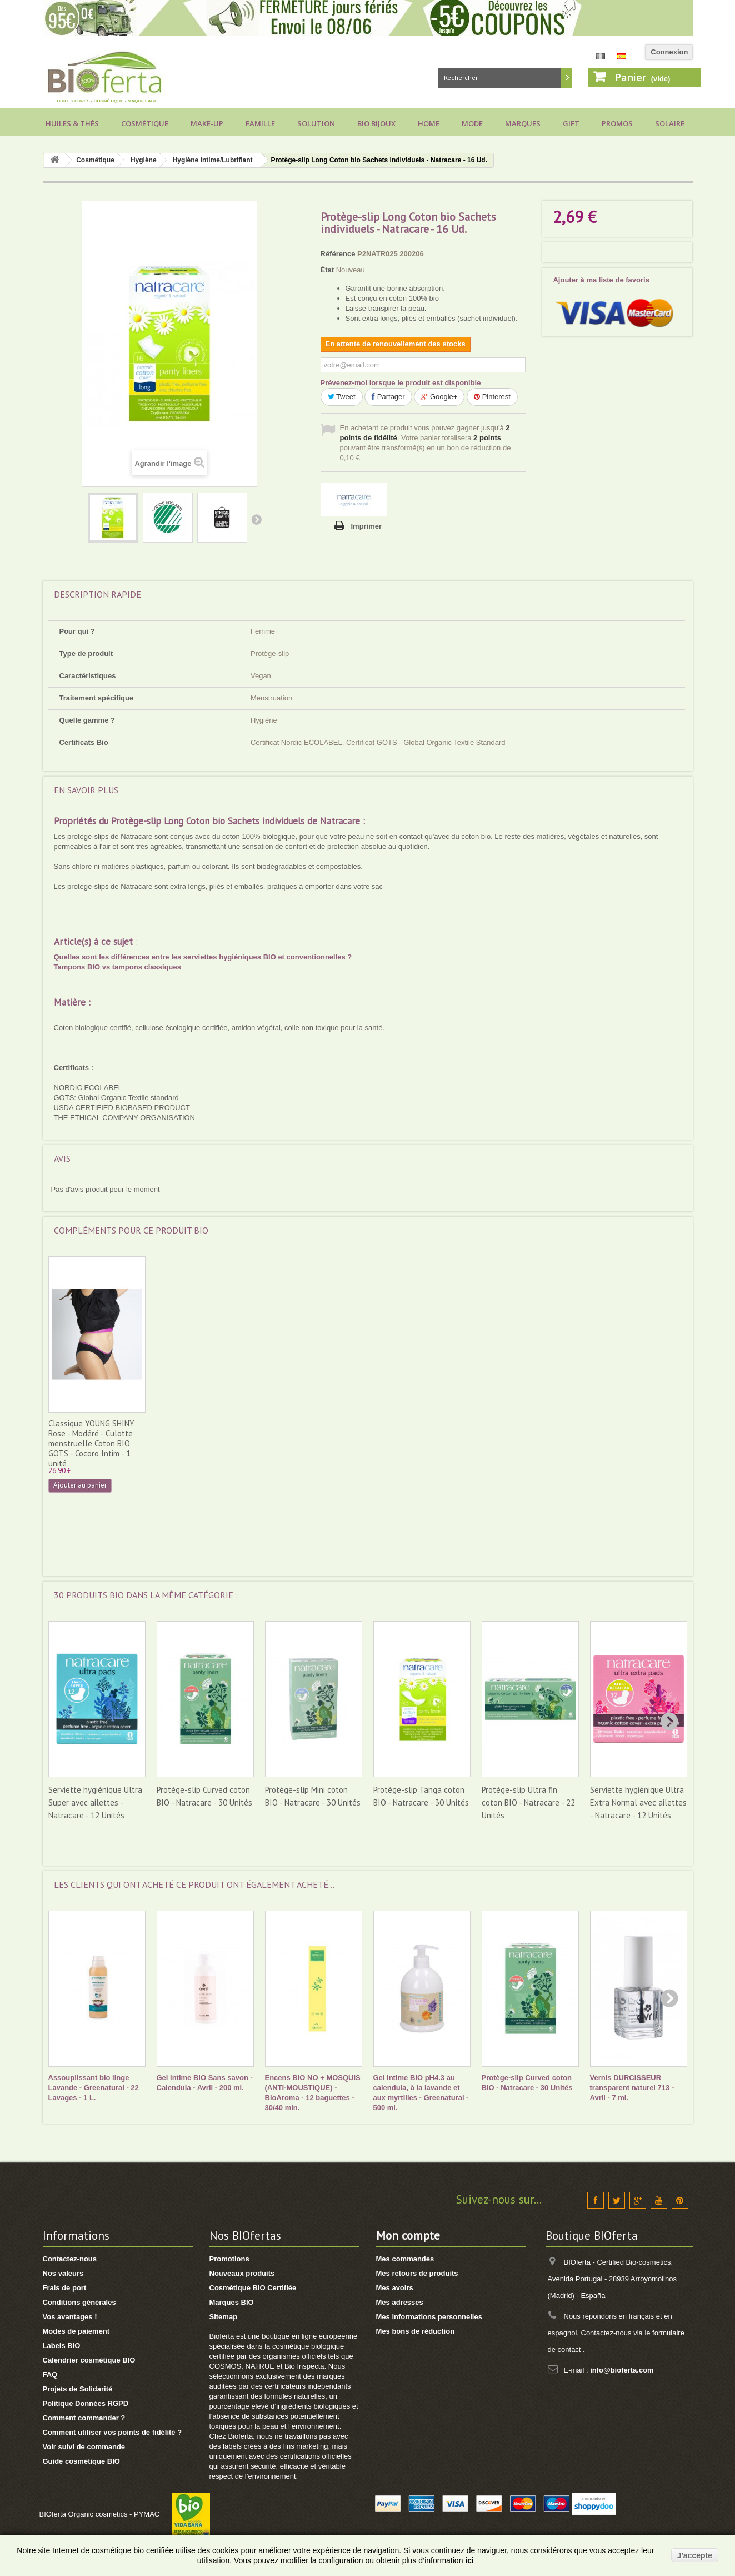 Image resolution: width=735 pixels, height=2576 pixels. What do you see at coordinates (242, 2273) in the screenshot?
I see `Nouveaux produits` at bounding box center [242, 2273].